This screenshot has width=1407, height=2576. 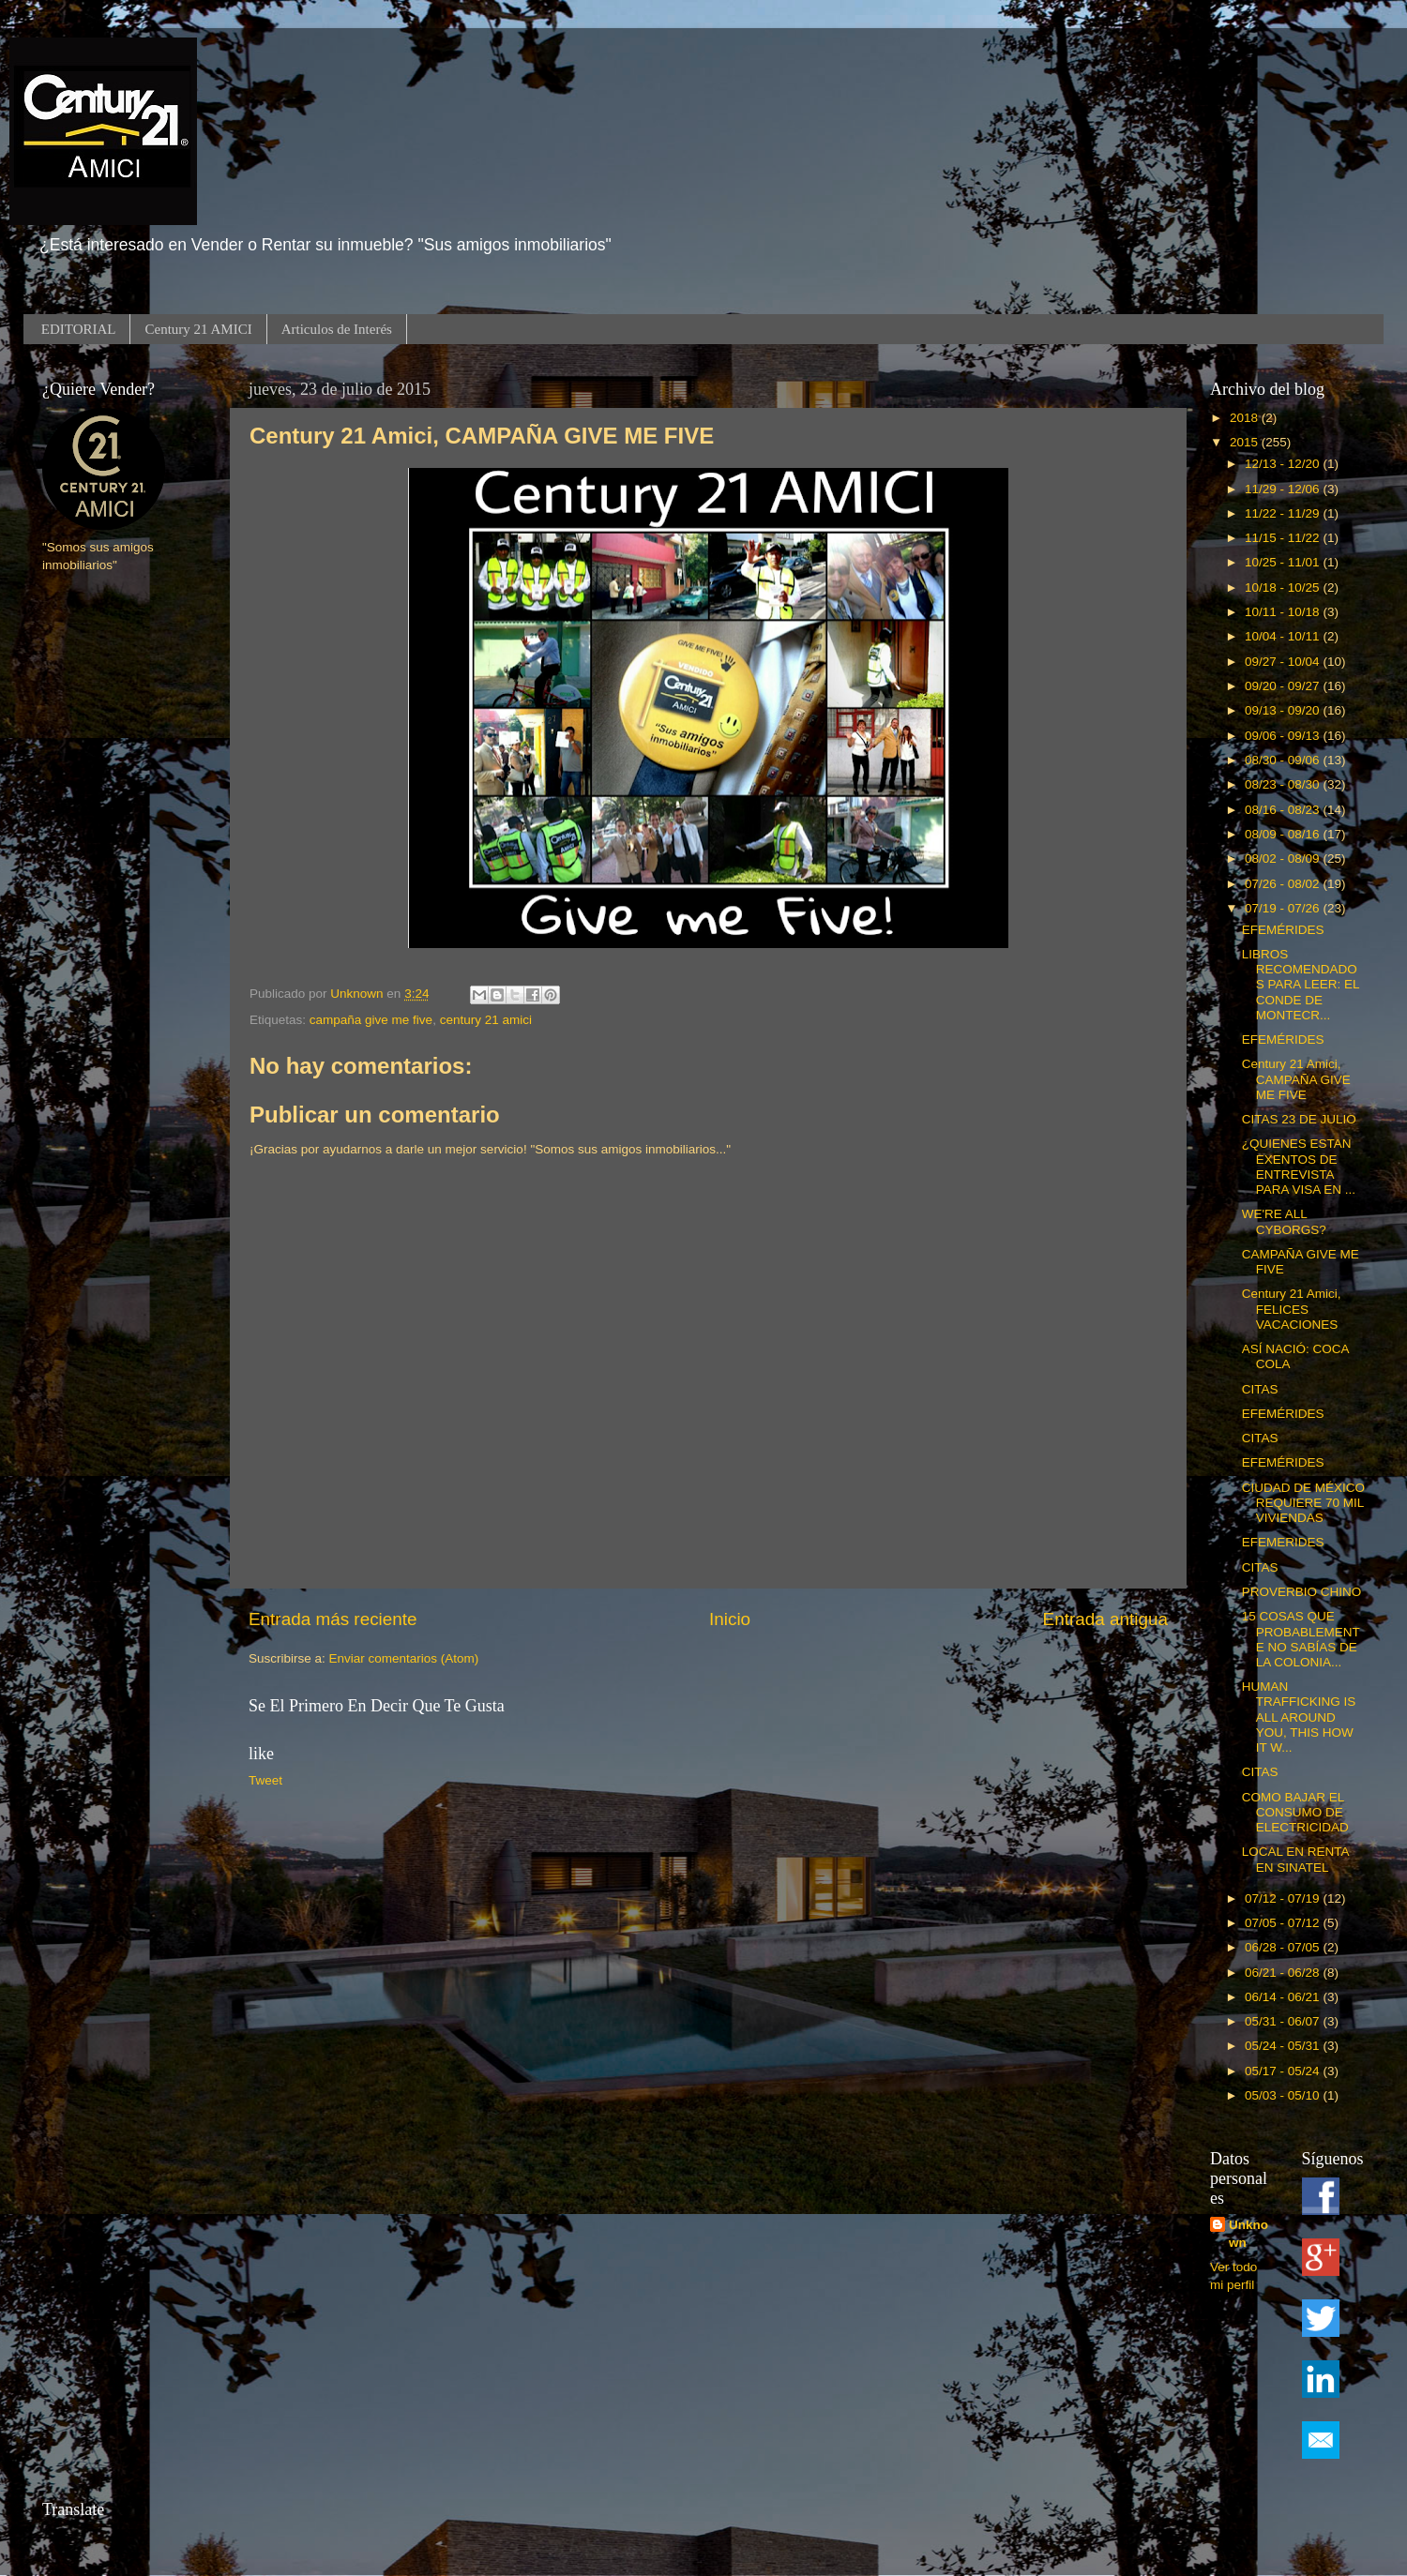 I want to click on century 21 amici, so click(x=486, y=1020).